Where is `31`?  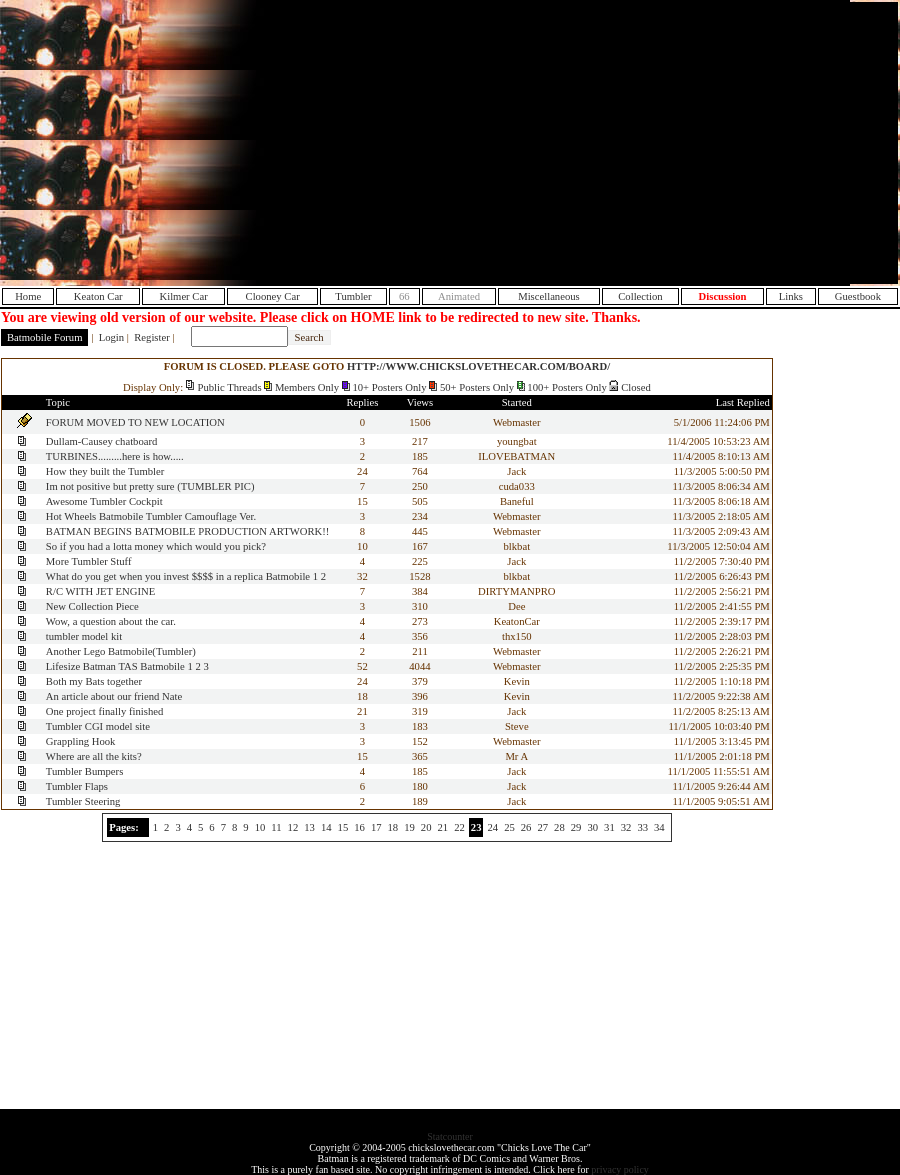 31 is located at coordinates (609, 827).